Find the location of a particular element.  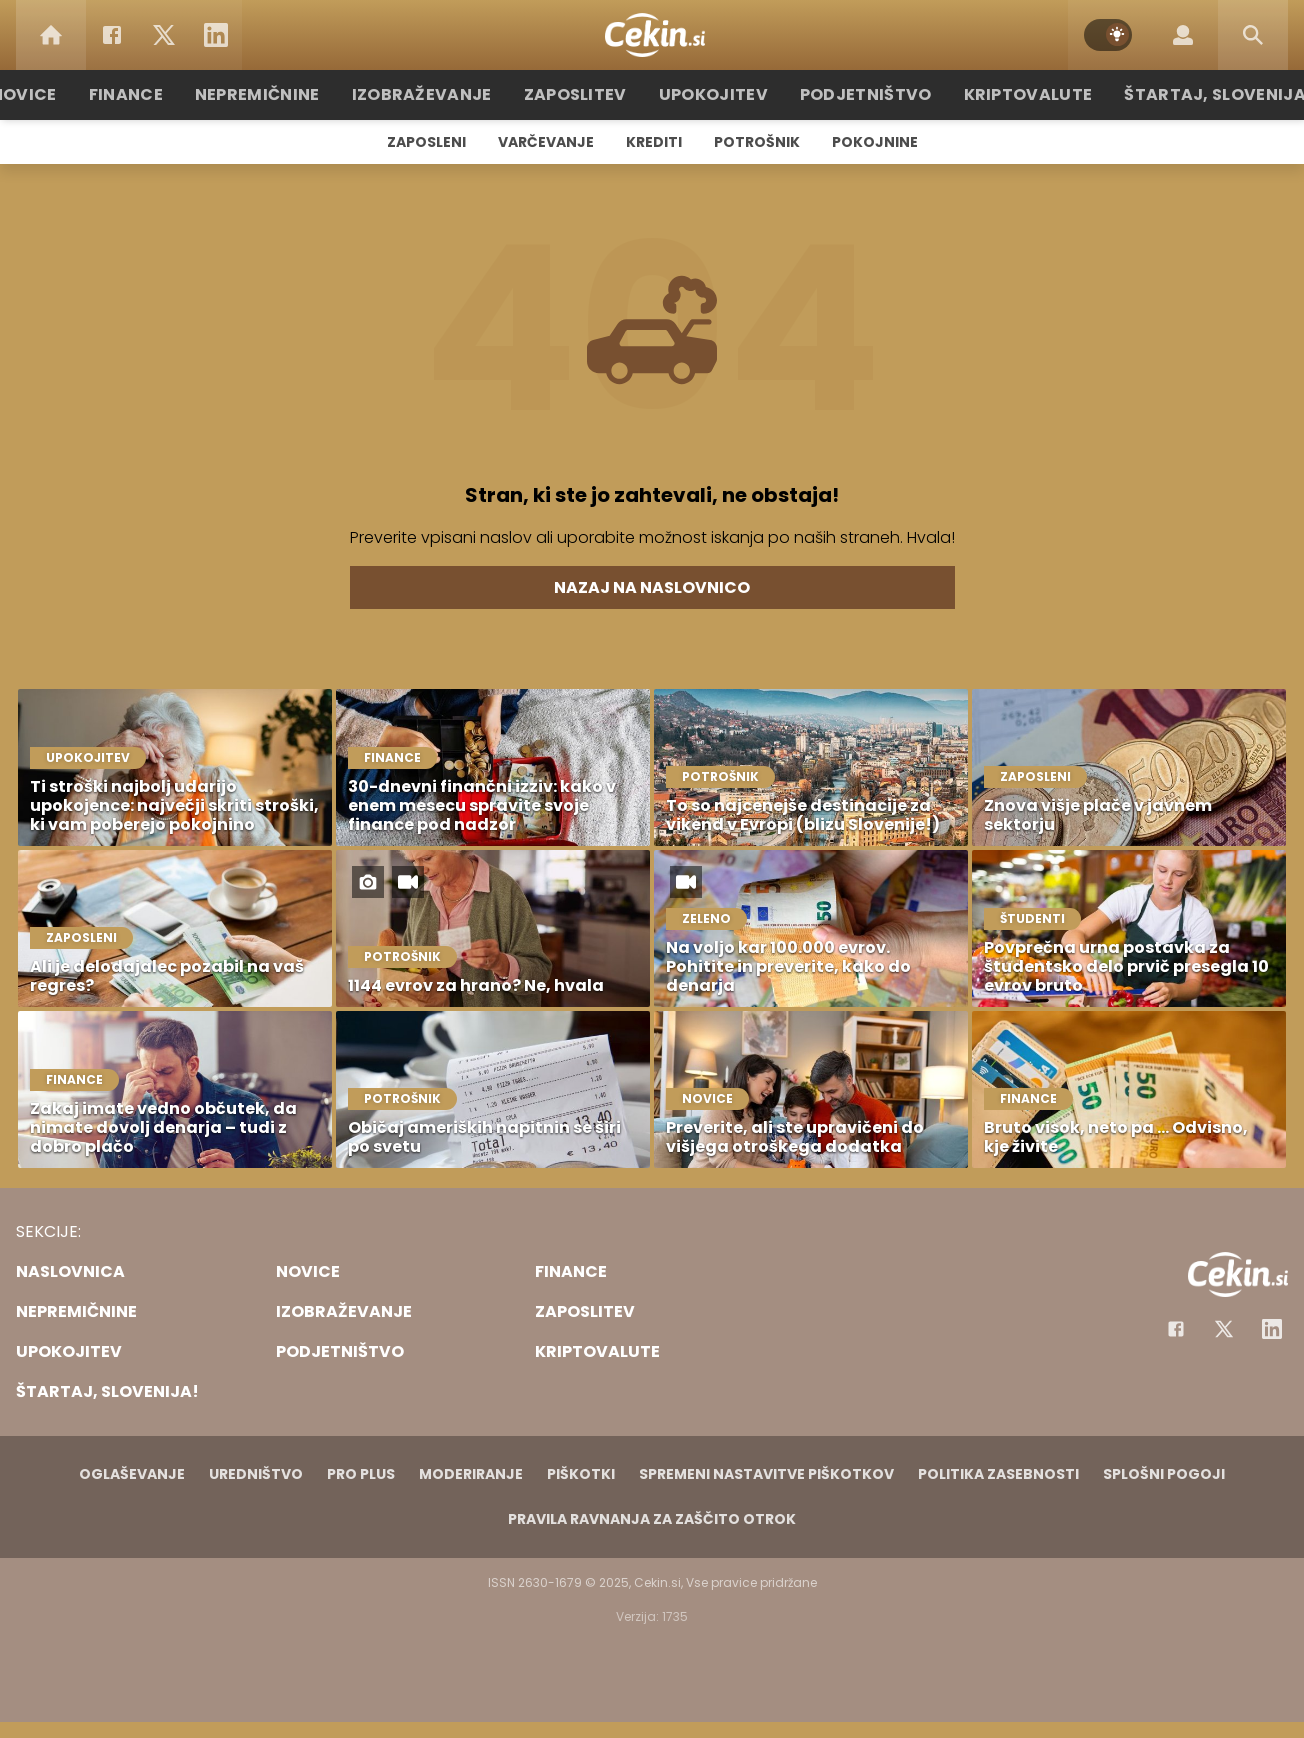

[Twitter] is located at coordinates (164, 35).